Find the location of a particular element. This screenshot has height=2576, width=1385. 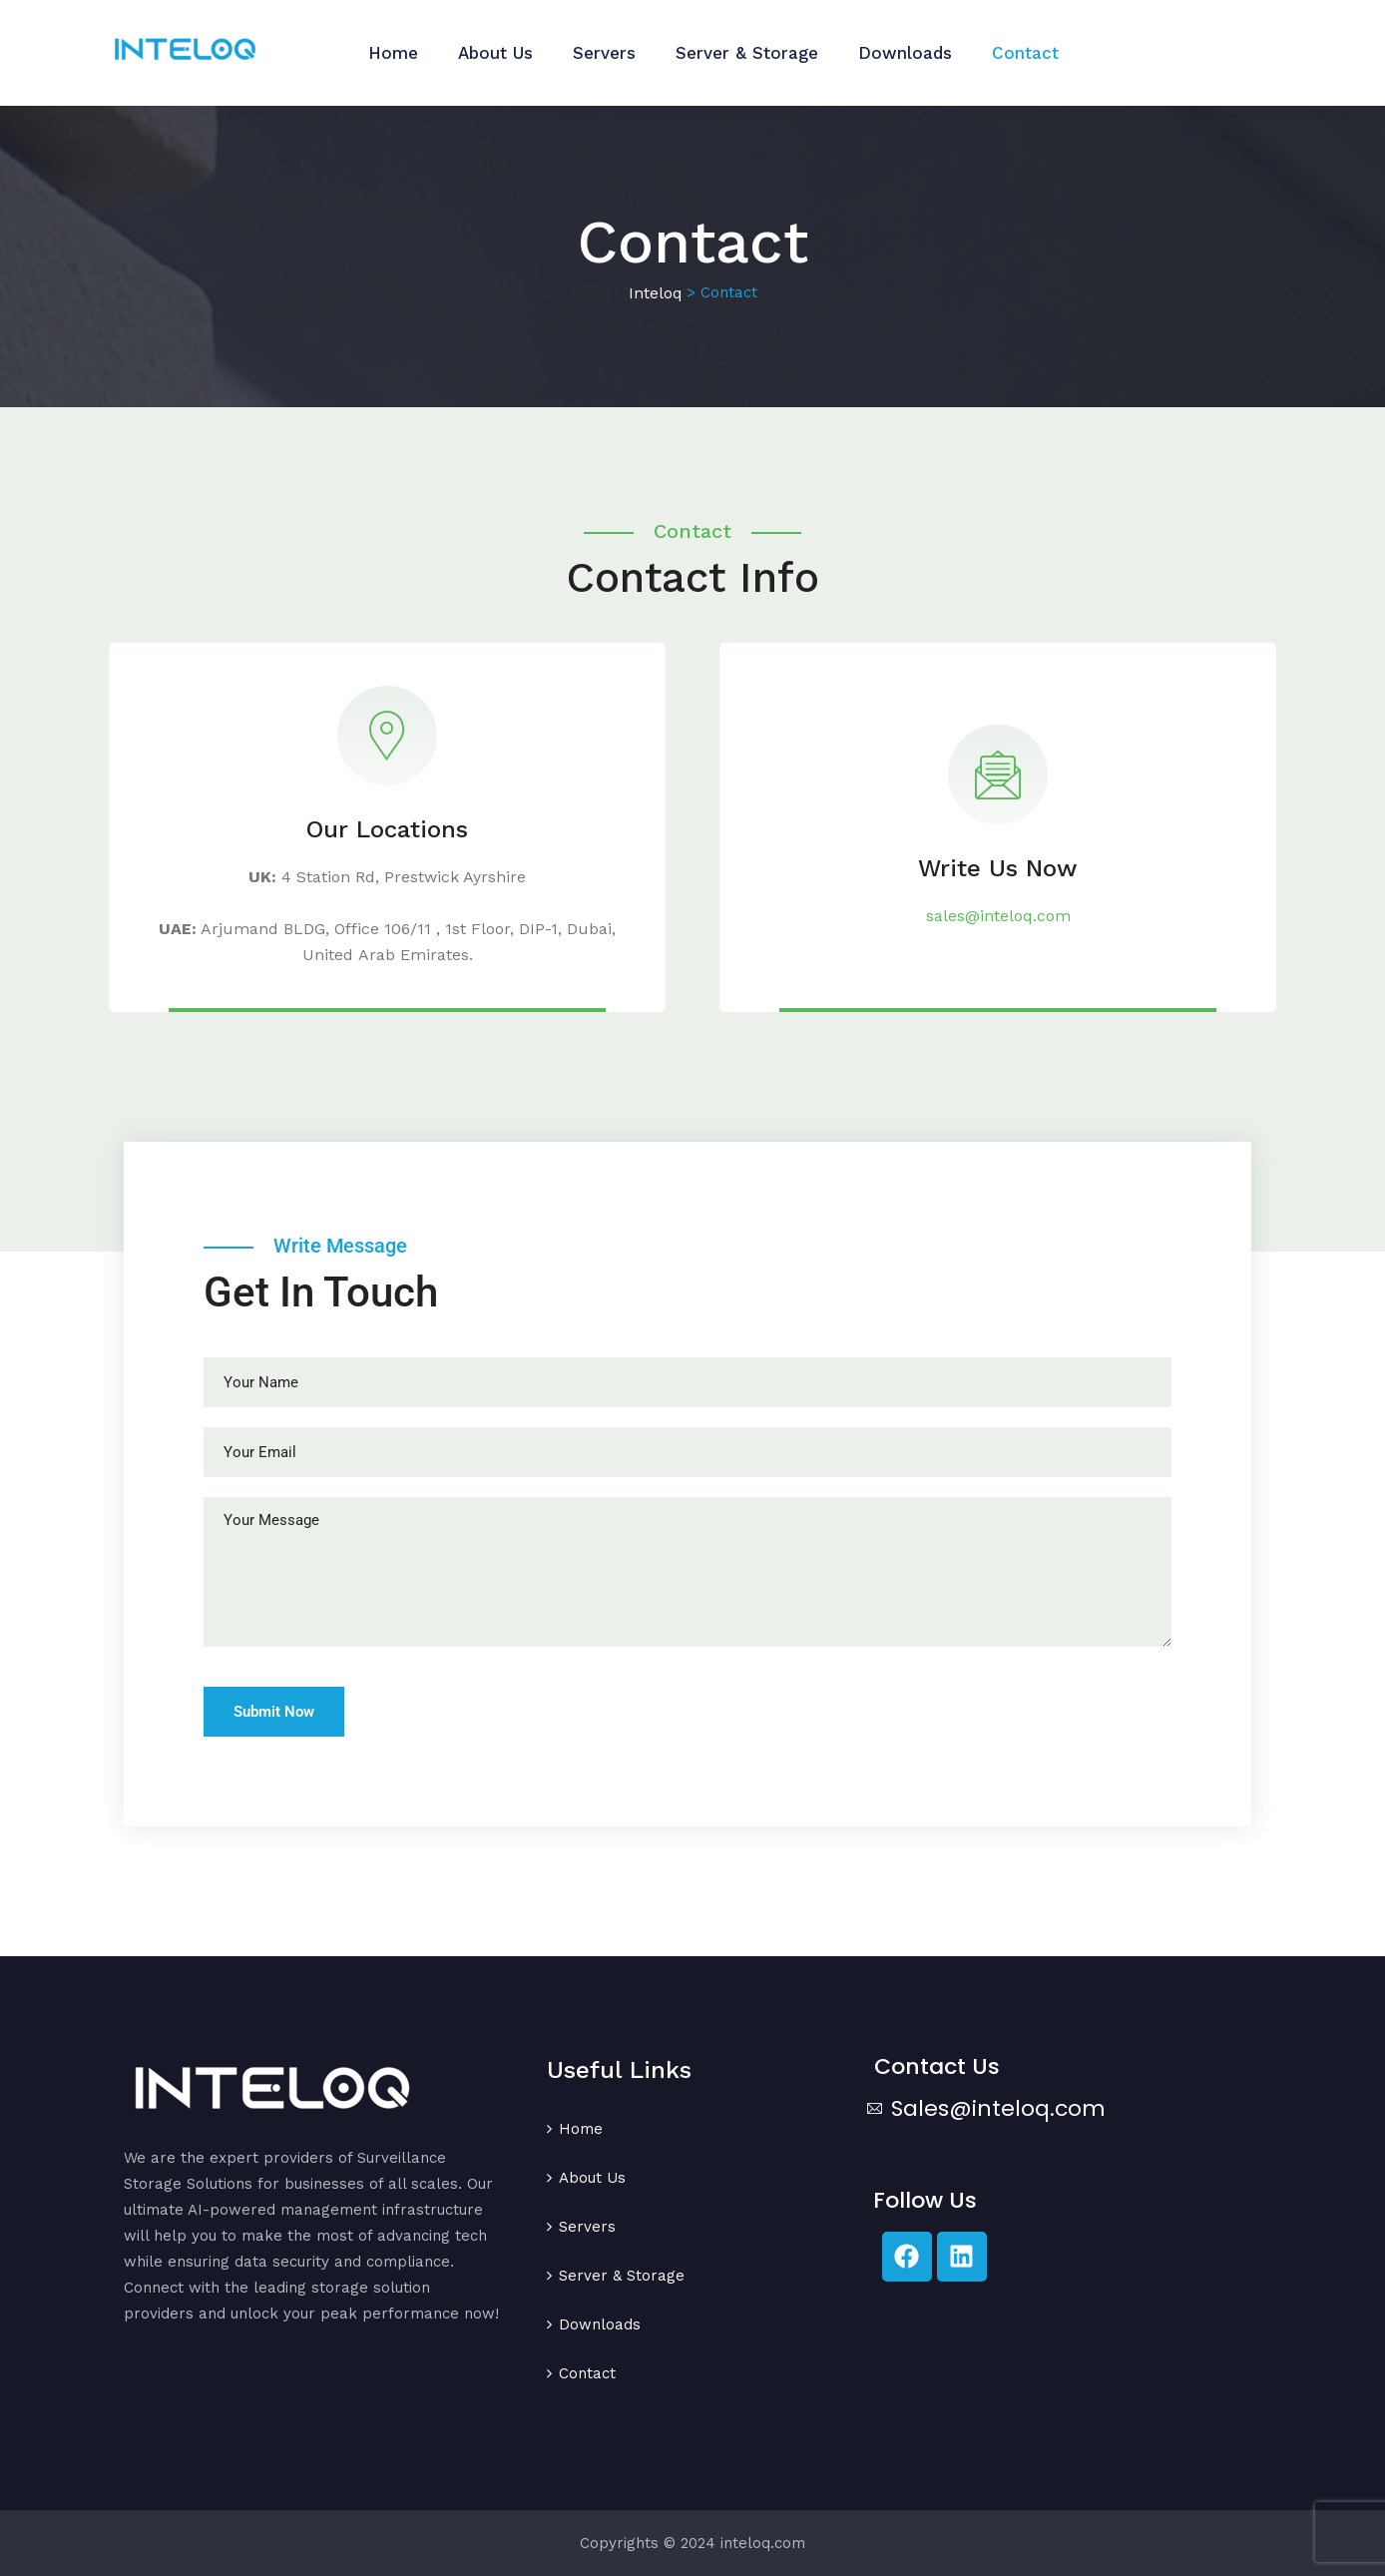

Submit Now is located at coordinates (273, 1712).